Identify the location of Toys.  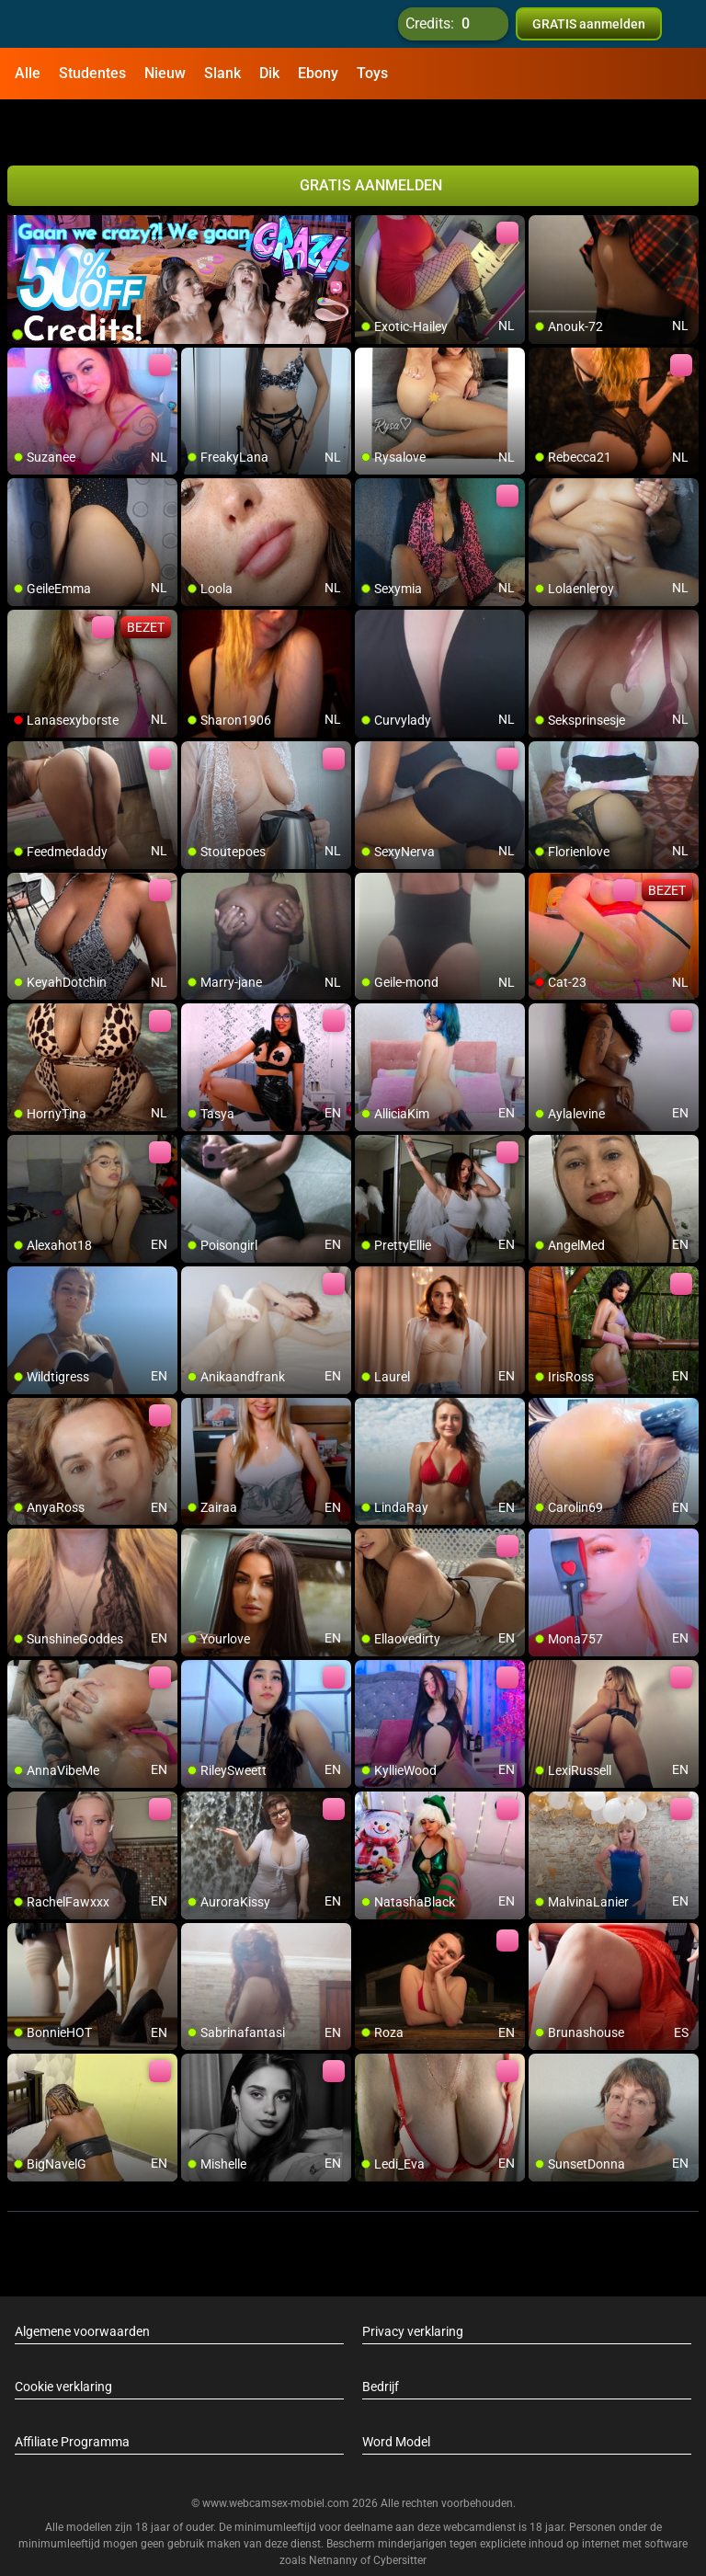
(372, 73).